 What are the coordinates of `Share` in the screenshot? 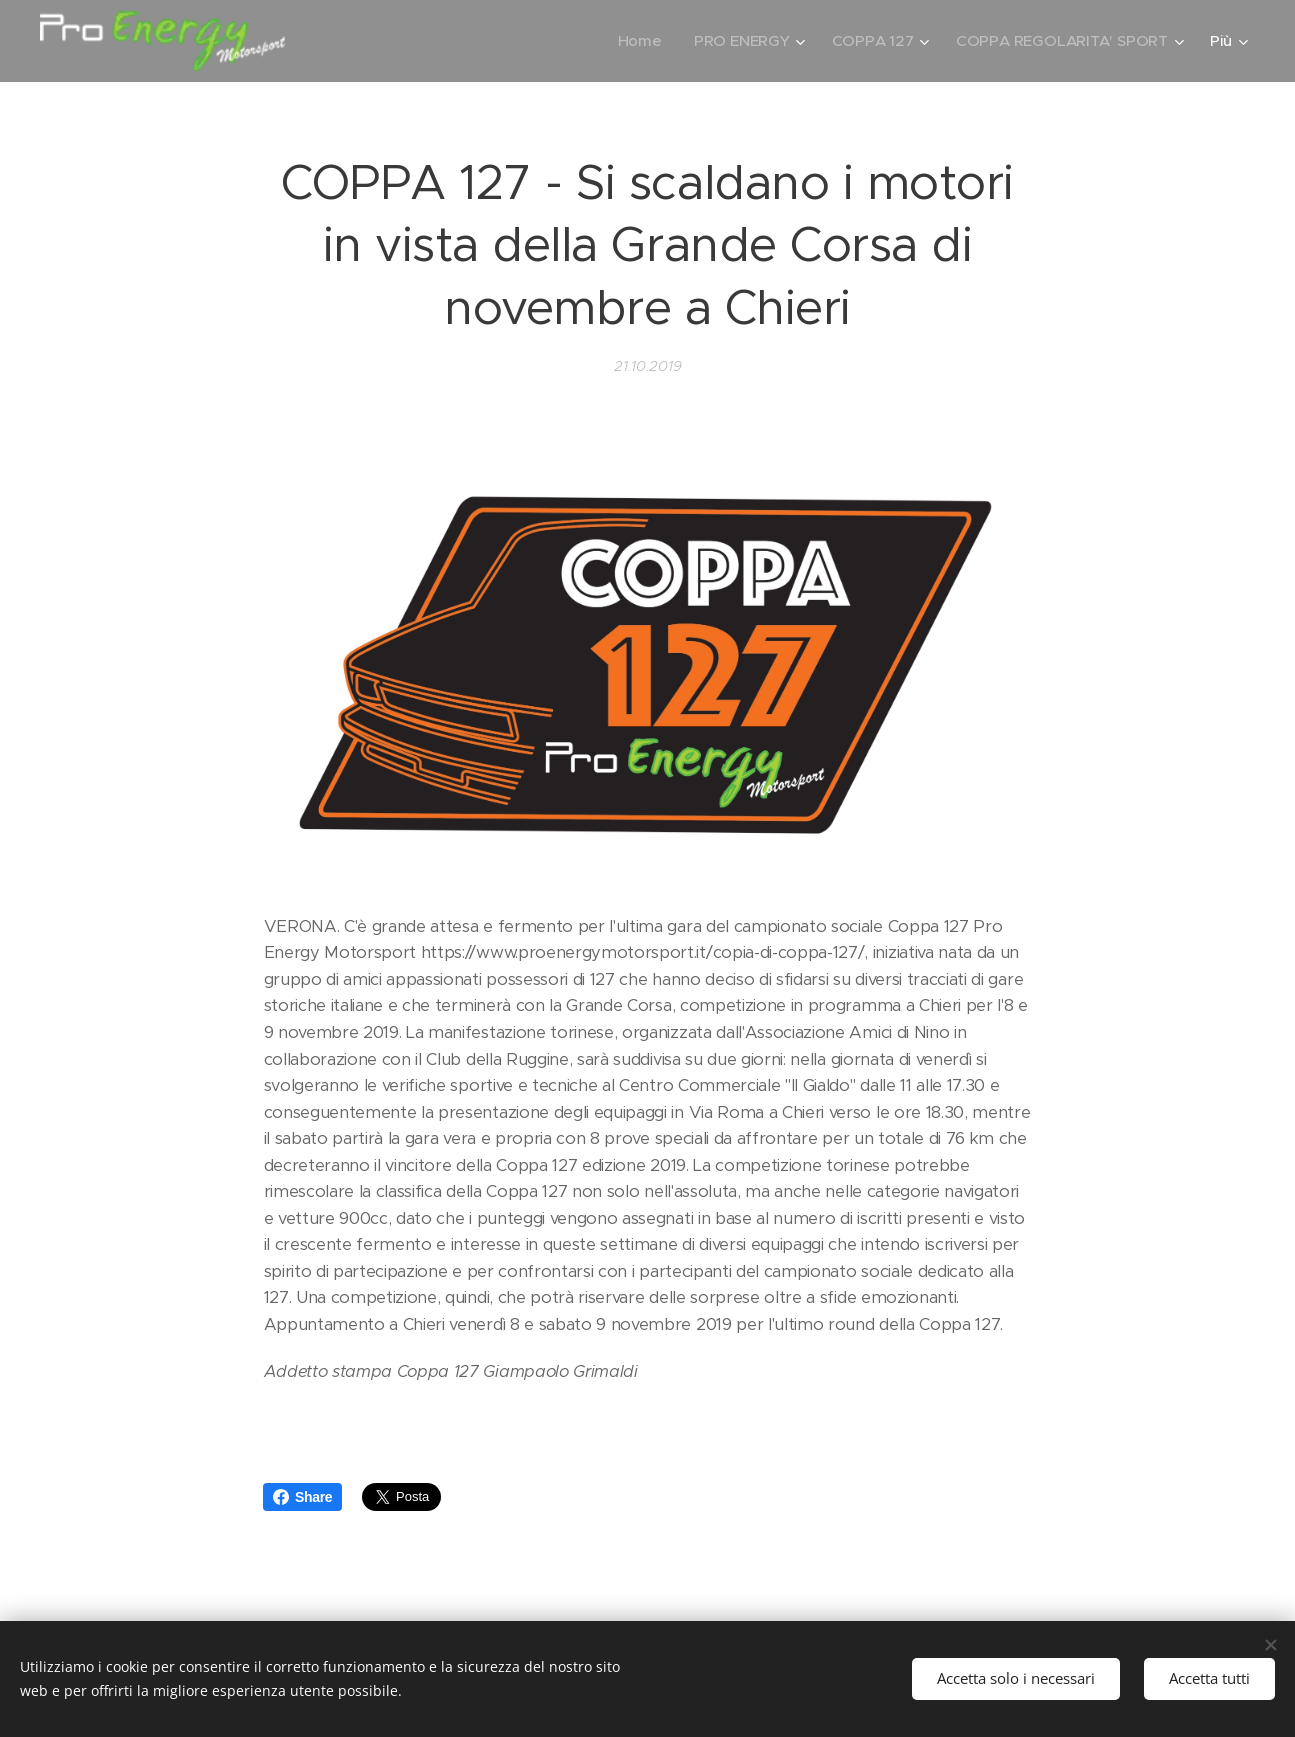 It's located at (302, 1497).